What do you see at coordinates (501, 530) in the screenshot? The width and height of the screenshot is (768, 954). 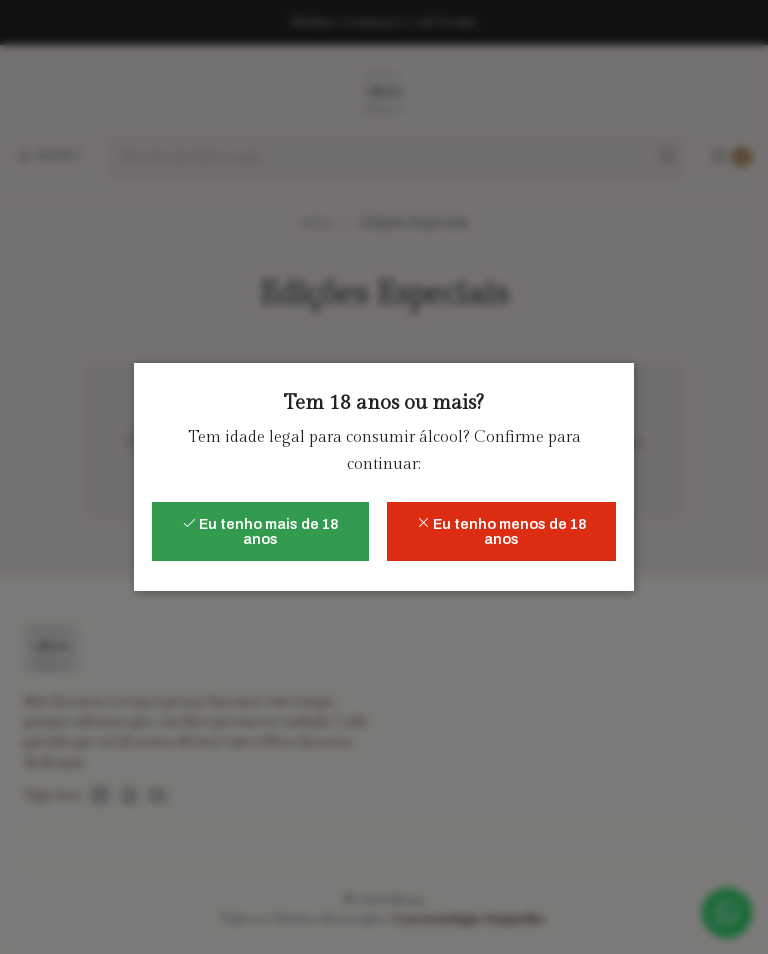 I see `Eu tenho menos de 18 anos` at bounding box center [501, 530].